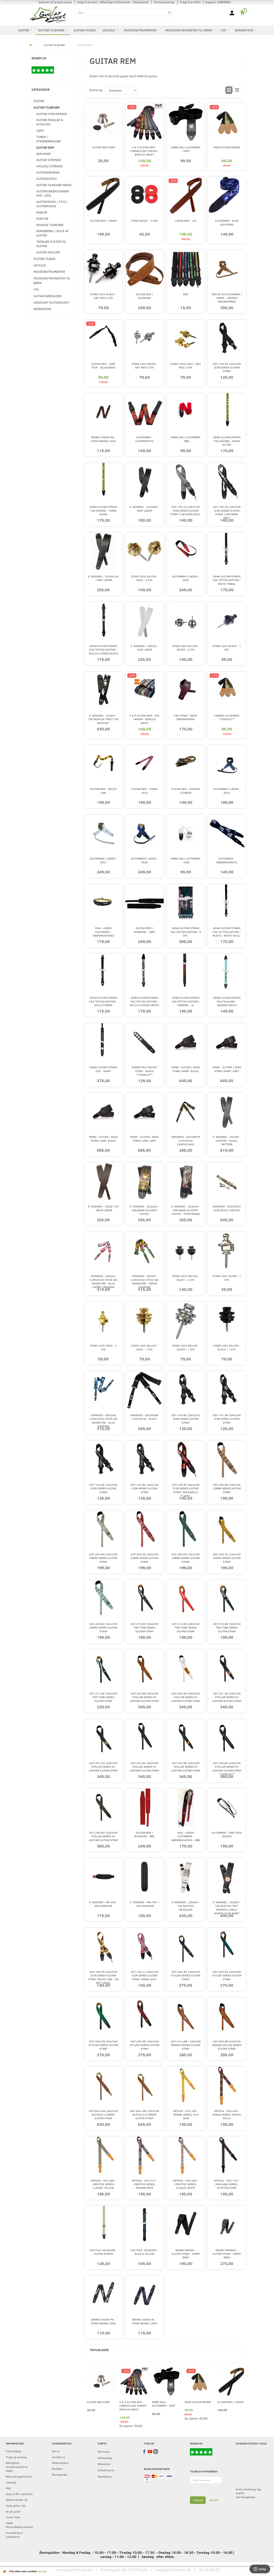  I want to click on Ibanez BWS900 - Guitar Strap - 90mm bred, so click(227, 2253).